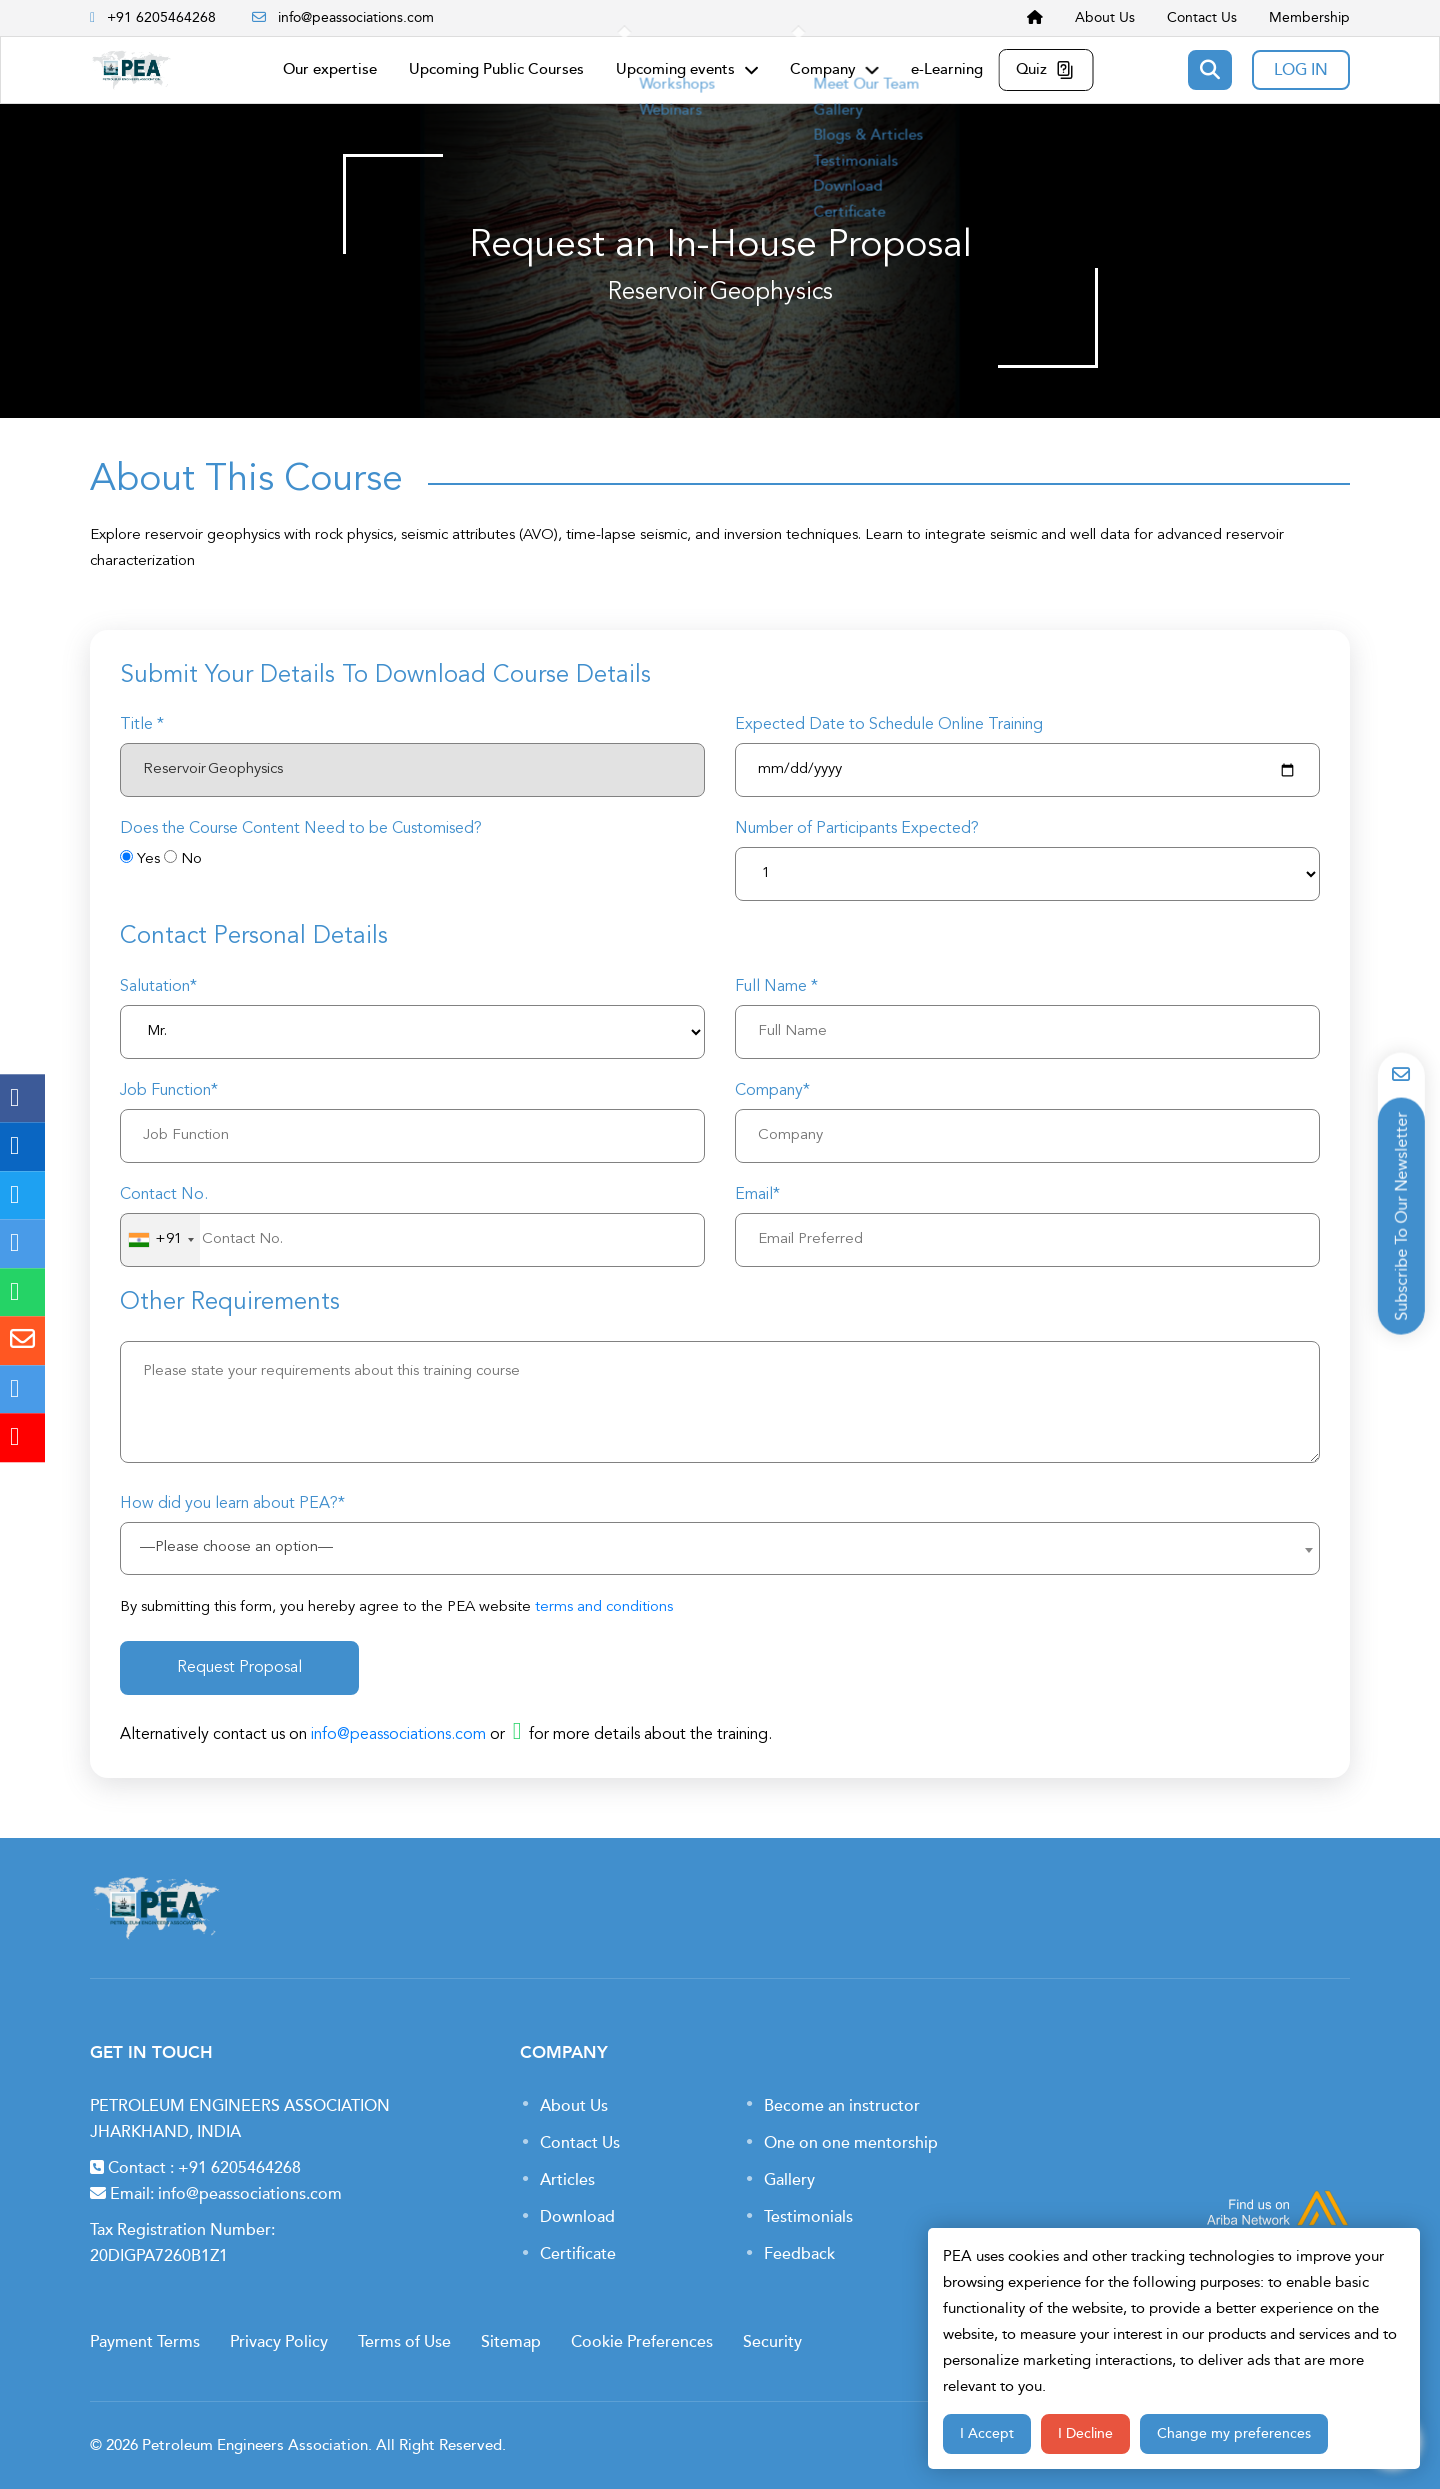 The width and height of the screenshot is (1440, 2489). I want to click on I Accept, so click(987, 2433).